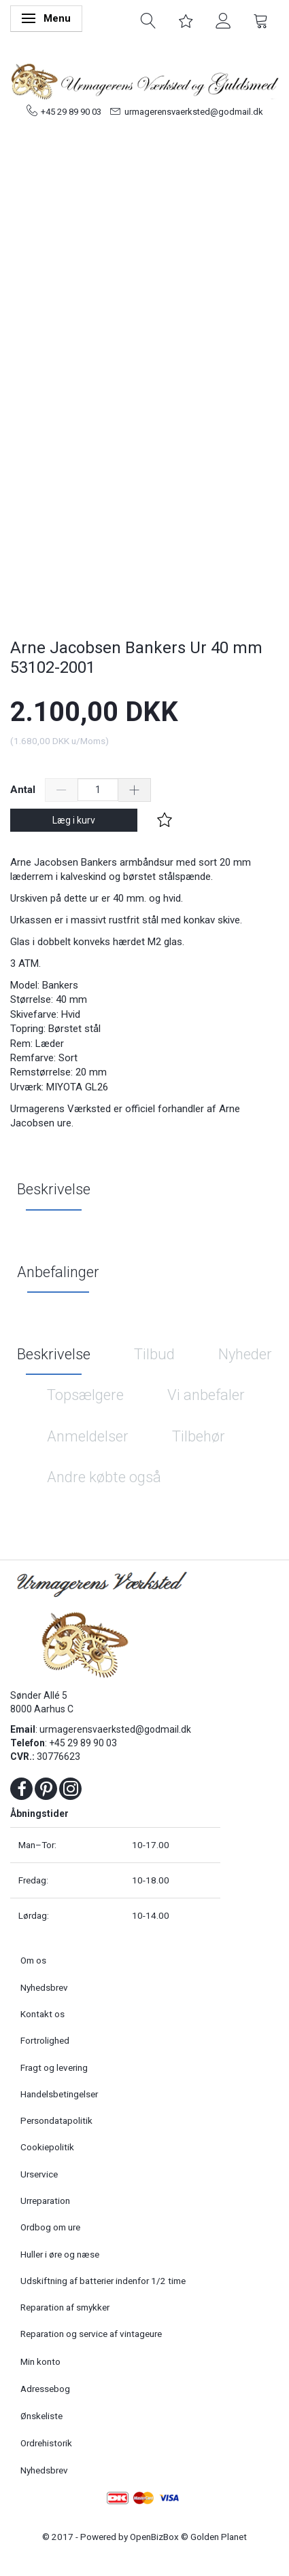 Image resolution: width=289 pixels, height=2576 pixels. Describe the element at coordinates (154, 2536) in the screenshot. I see `OpenBizBox` at that location.